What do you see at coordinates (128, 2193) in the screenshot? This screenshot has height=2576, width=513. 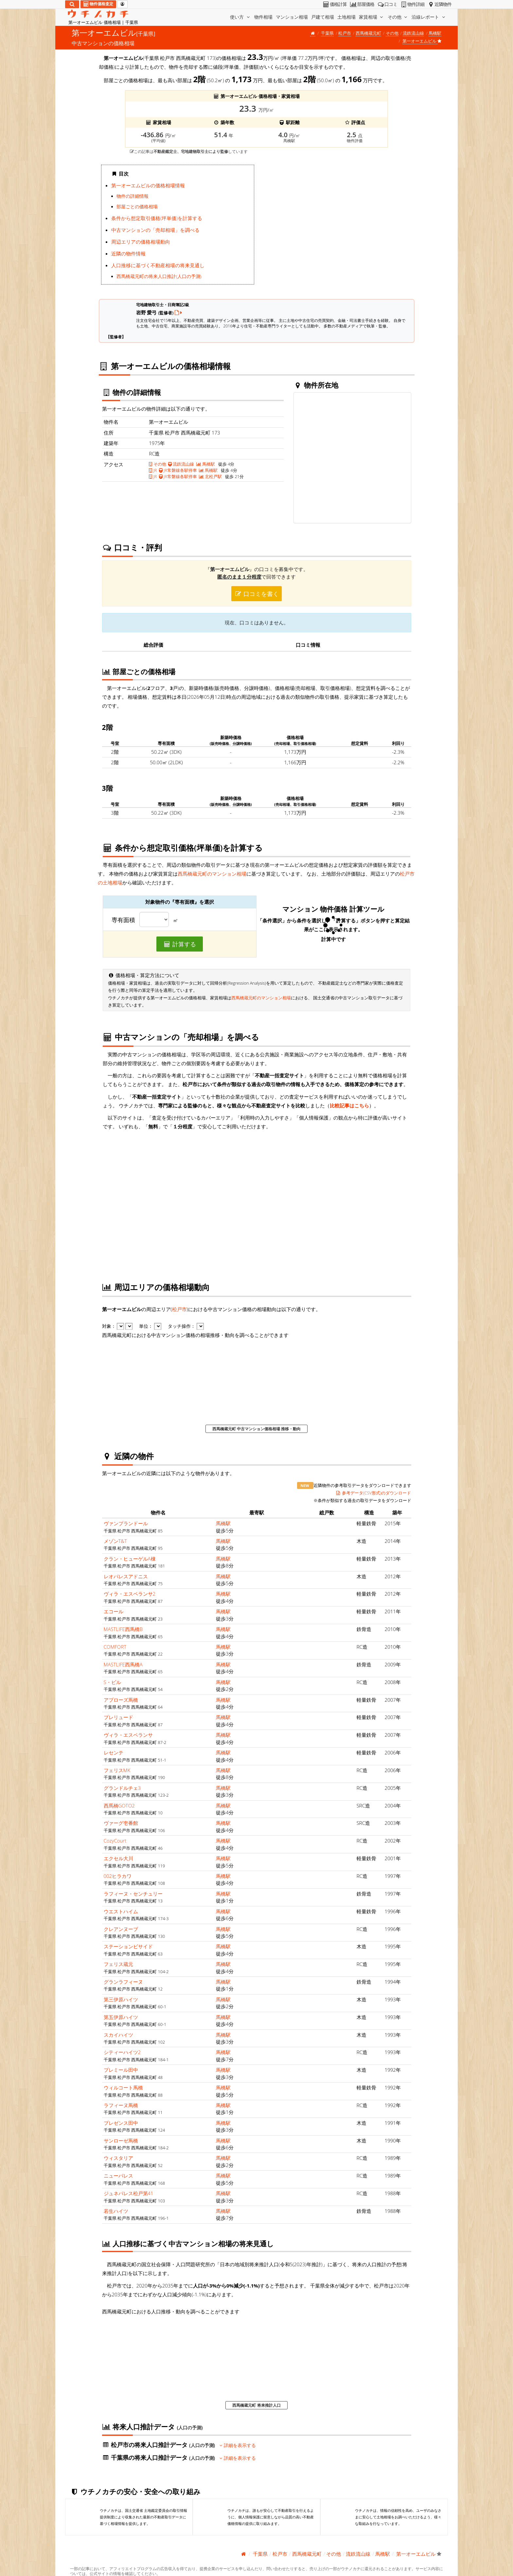 I see `ジュネパレス松戸第41` at bounding box center [128, 2193].